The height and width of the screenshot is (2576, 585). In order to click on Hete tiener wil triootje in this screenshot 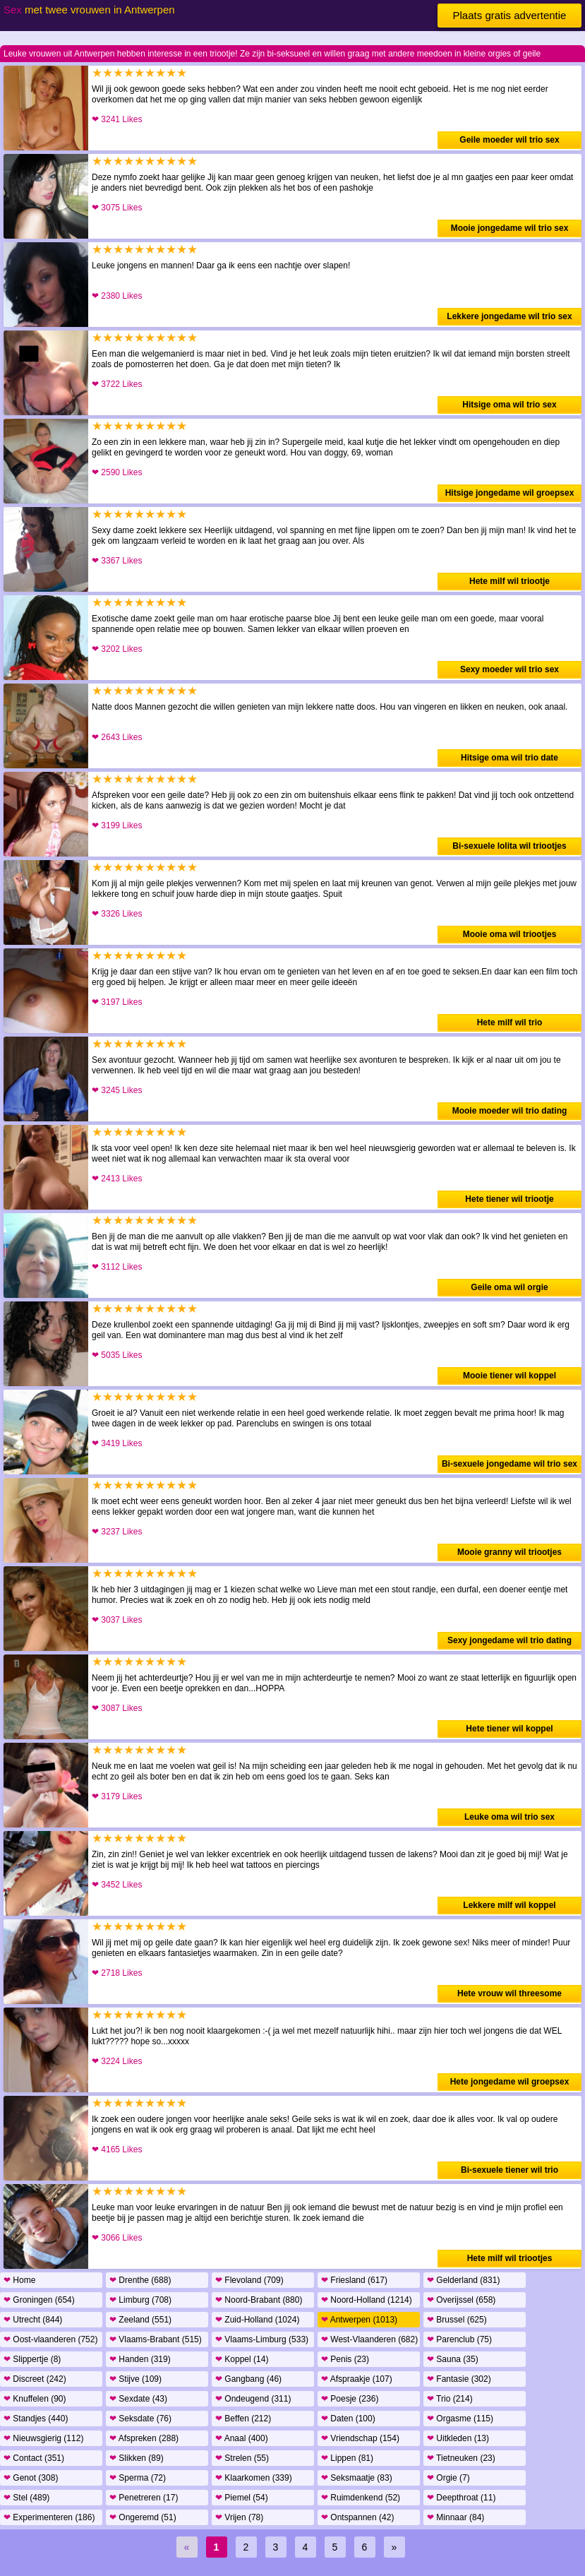, I will do `click(509, 1199)`.